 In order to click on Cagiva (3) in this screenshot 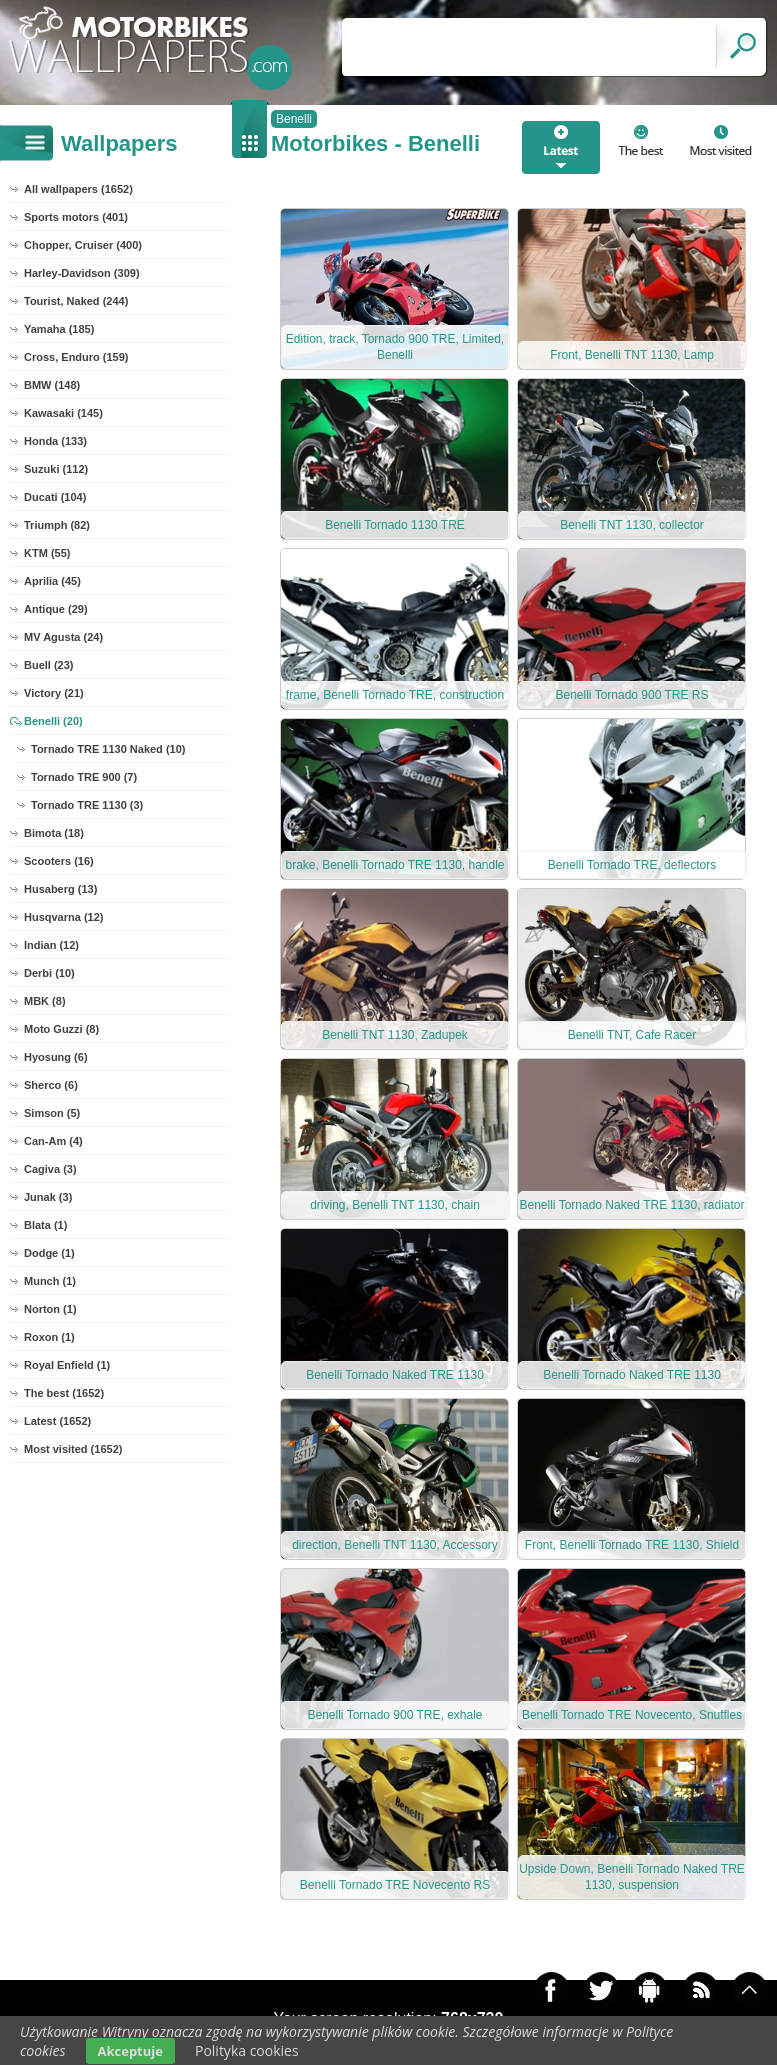, I will do `click(50, 1169)`.